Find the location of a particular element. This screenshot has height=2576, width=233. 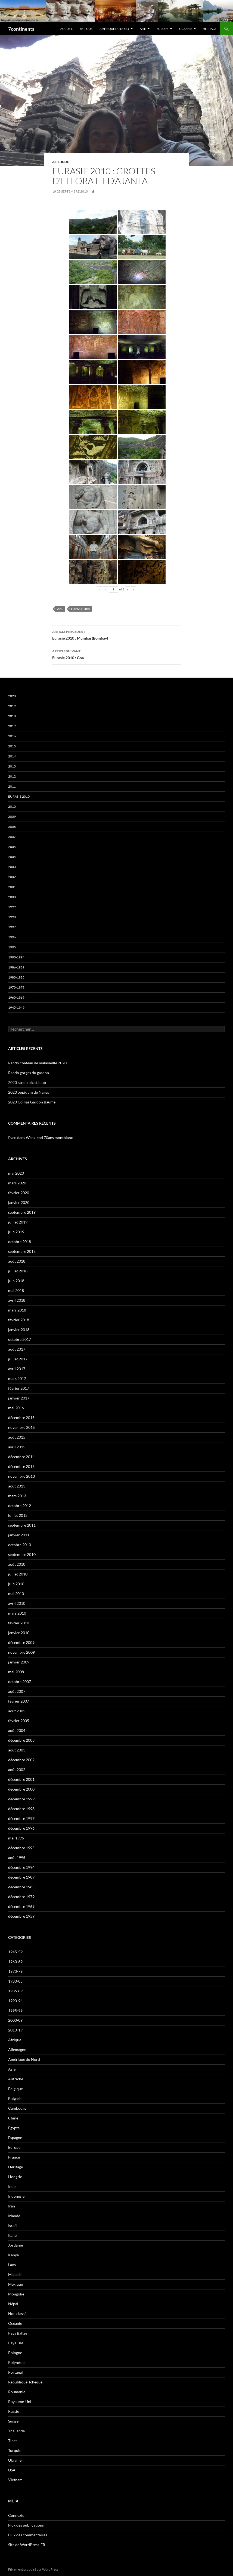

mai 1996 is located at coordinates (16, 1838).